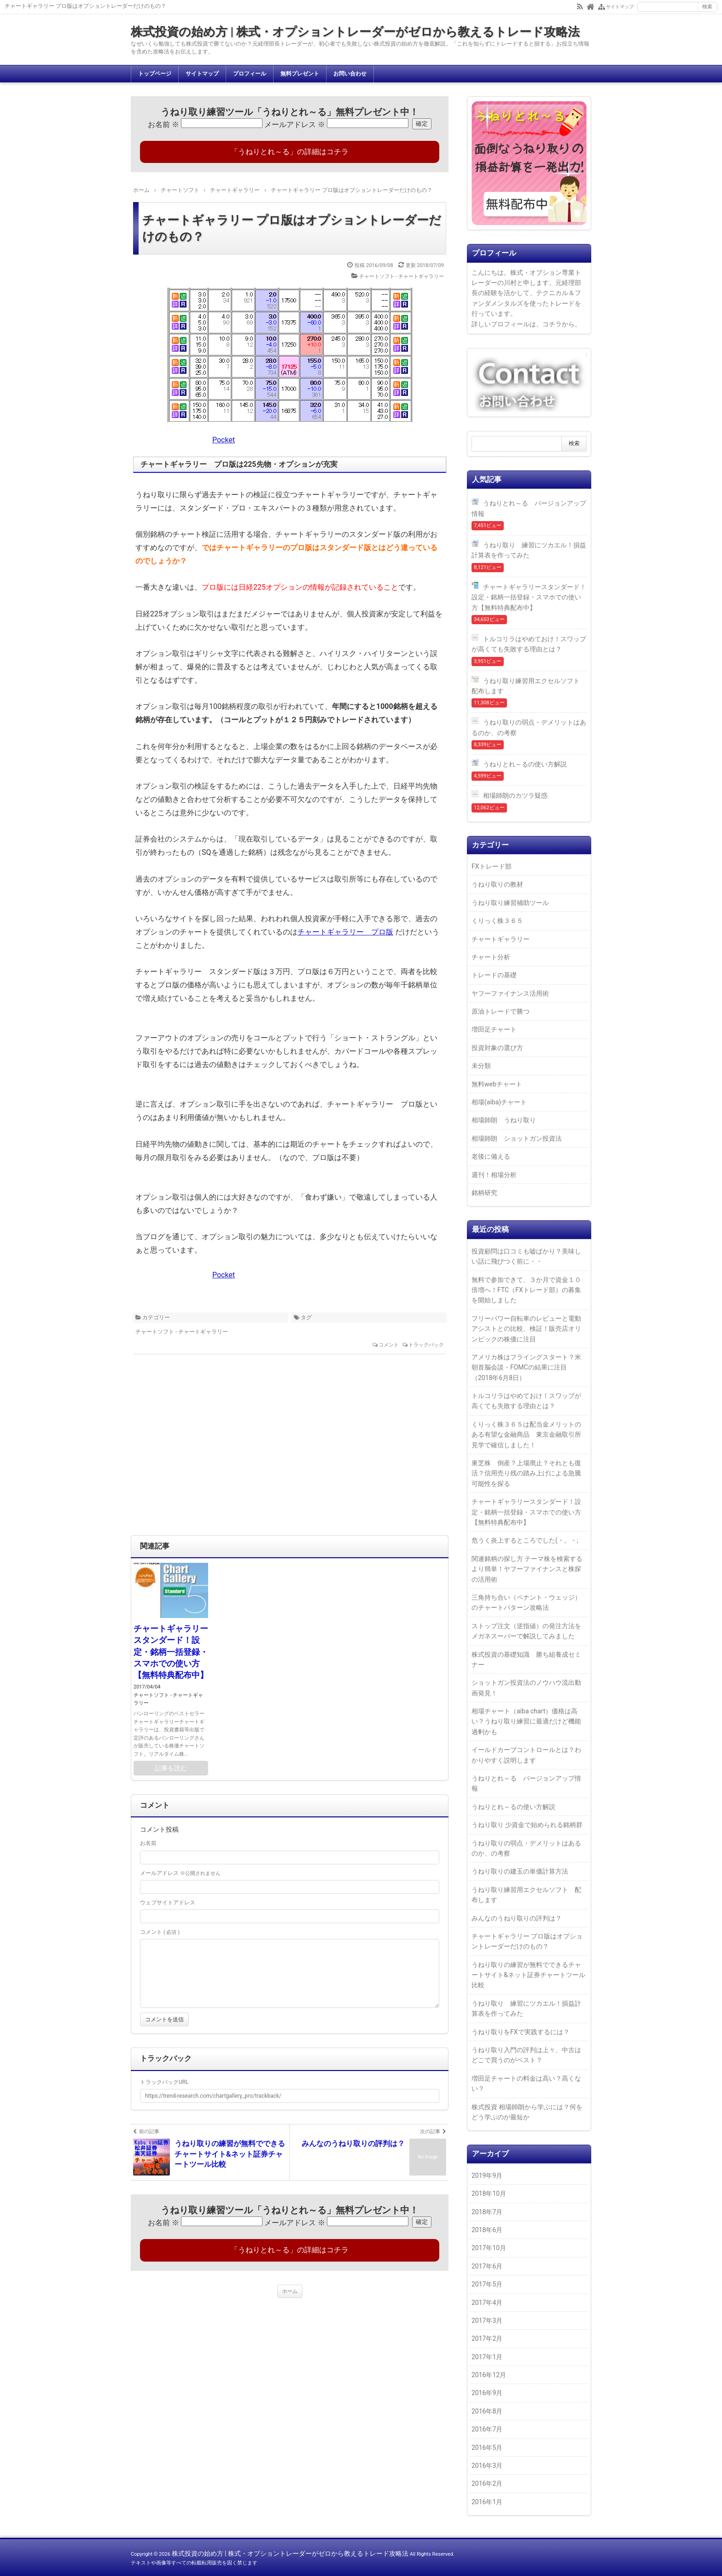  What do you see at coordinates (501, 1011) in the screenshot?
I see `原油トレードで勝つ` at bounding box center [501, 1011].